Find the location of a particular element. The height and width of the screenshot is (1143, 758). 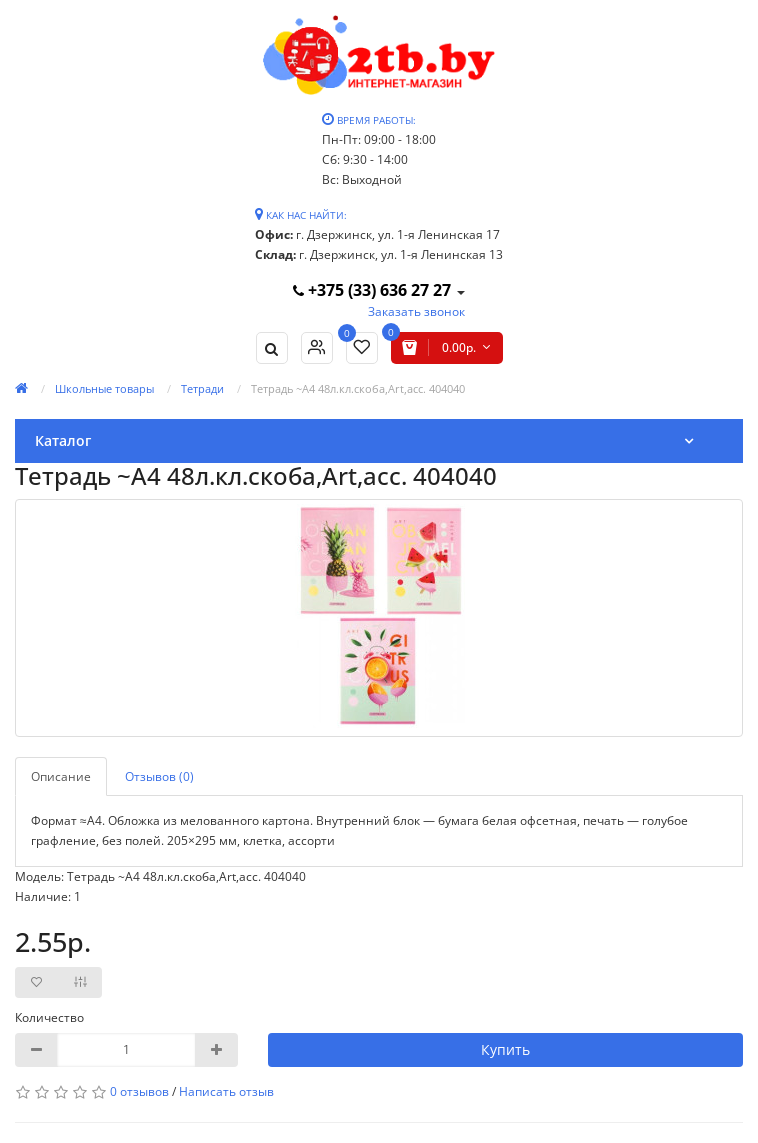

Тетради is located at coordinates (202, 388).